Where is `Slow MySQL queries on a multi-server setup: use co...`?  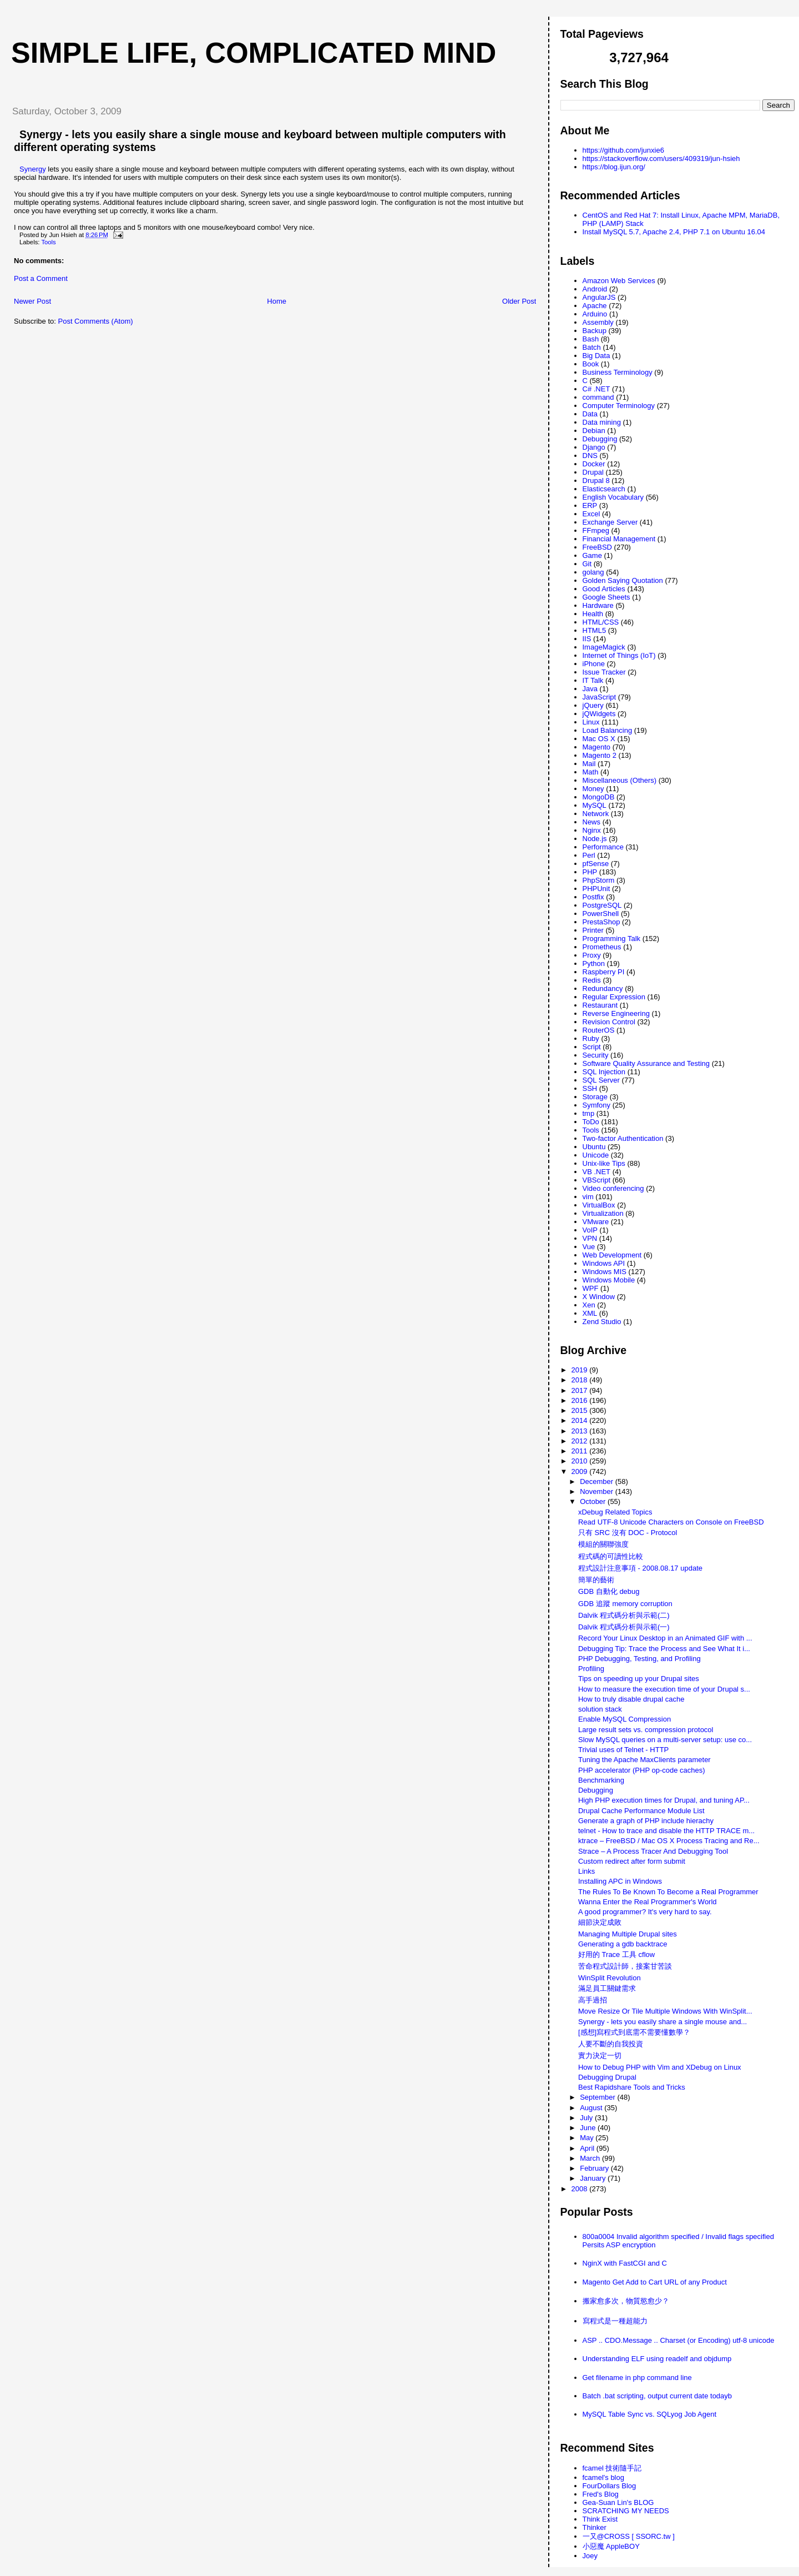
Slow MySQL queries on a multi-server setup: use co... is located at coordinates (665, 1739).